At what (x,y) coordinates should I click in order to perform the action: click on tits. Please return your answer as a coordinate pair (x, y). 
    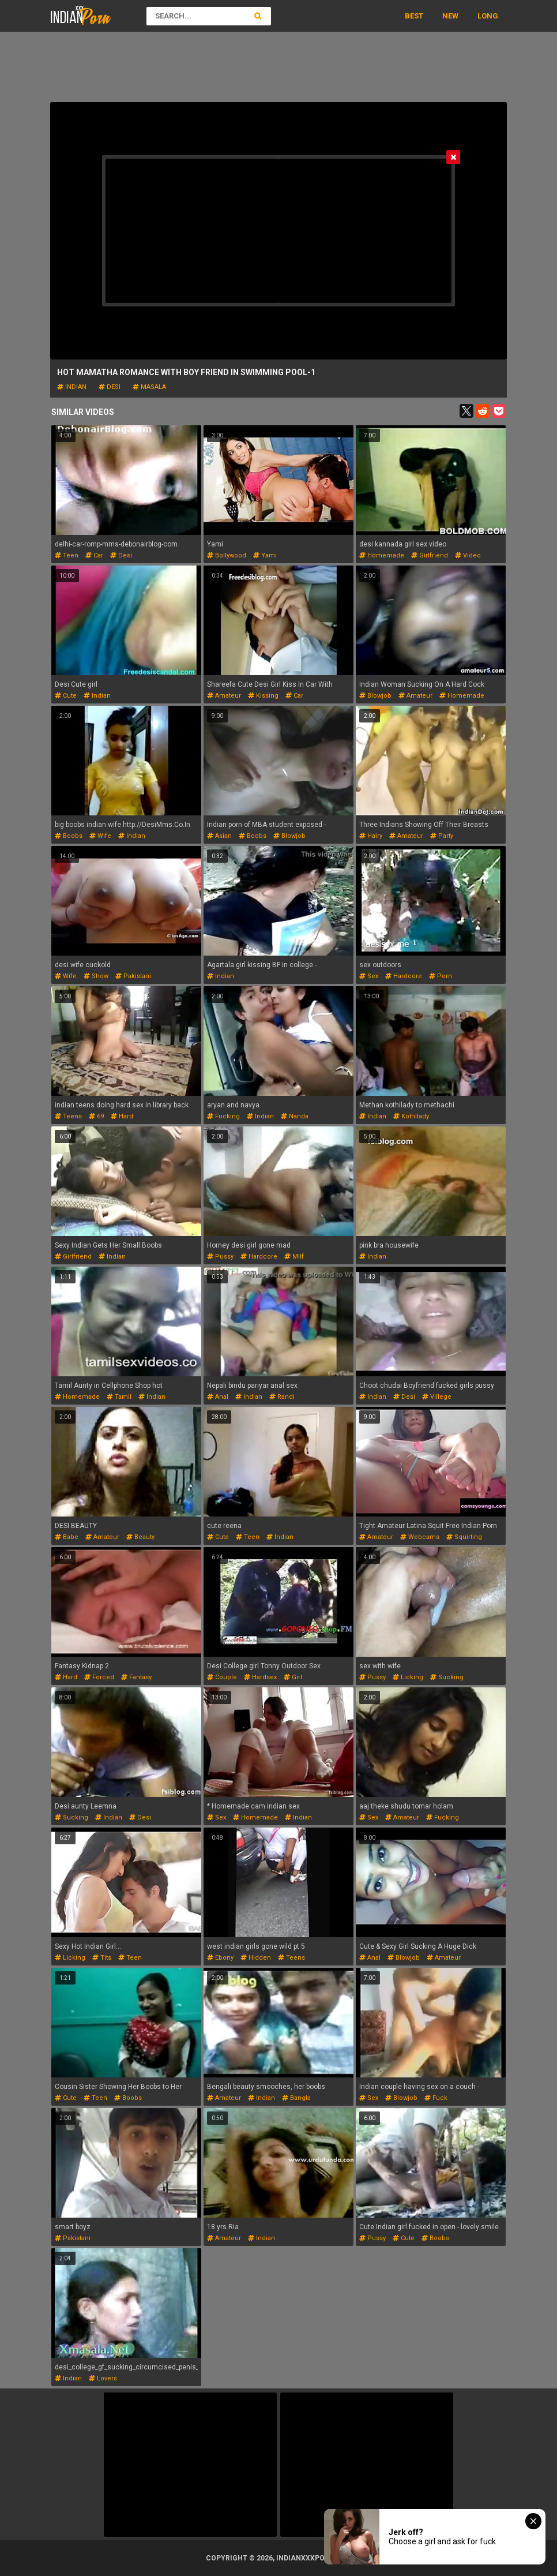
    Looking at the image, I should click on (101, 1957).